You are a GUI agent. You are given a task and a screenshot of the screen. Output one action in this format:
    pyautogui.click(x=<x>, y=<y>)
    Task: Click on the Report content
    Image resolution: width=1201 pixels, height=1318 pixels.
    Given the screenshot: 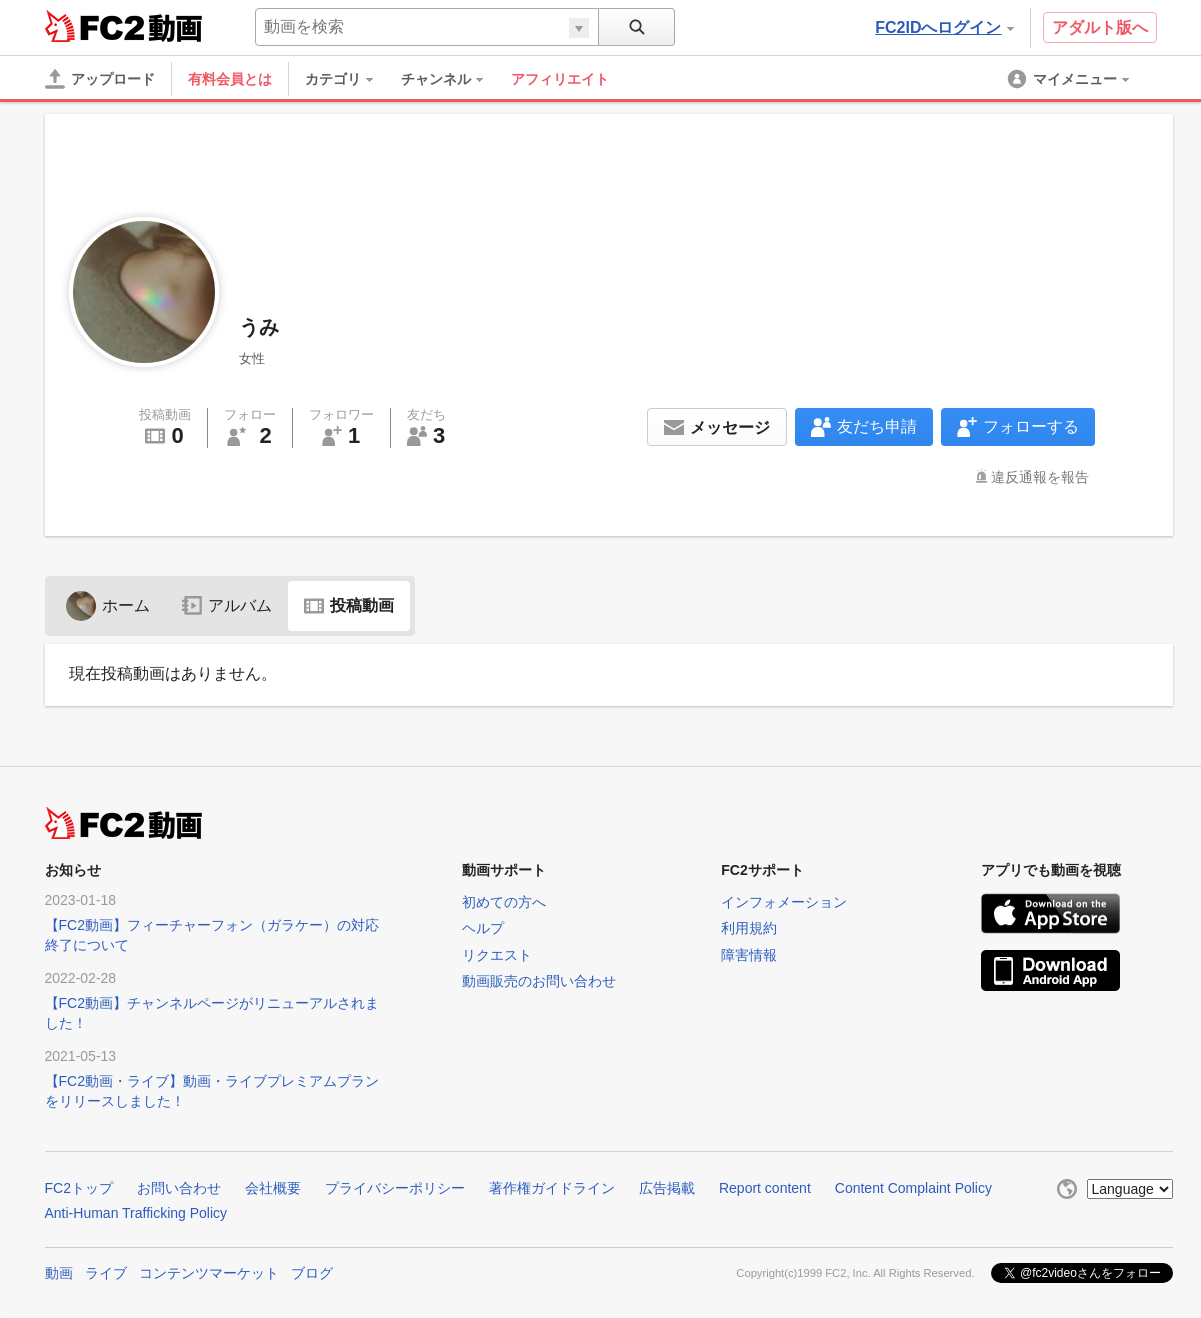 What is the action you would take?
    pyautogui.click(x=765, y=1188)
    